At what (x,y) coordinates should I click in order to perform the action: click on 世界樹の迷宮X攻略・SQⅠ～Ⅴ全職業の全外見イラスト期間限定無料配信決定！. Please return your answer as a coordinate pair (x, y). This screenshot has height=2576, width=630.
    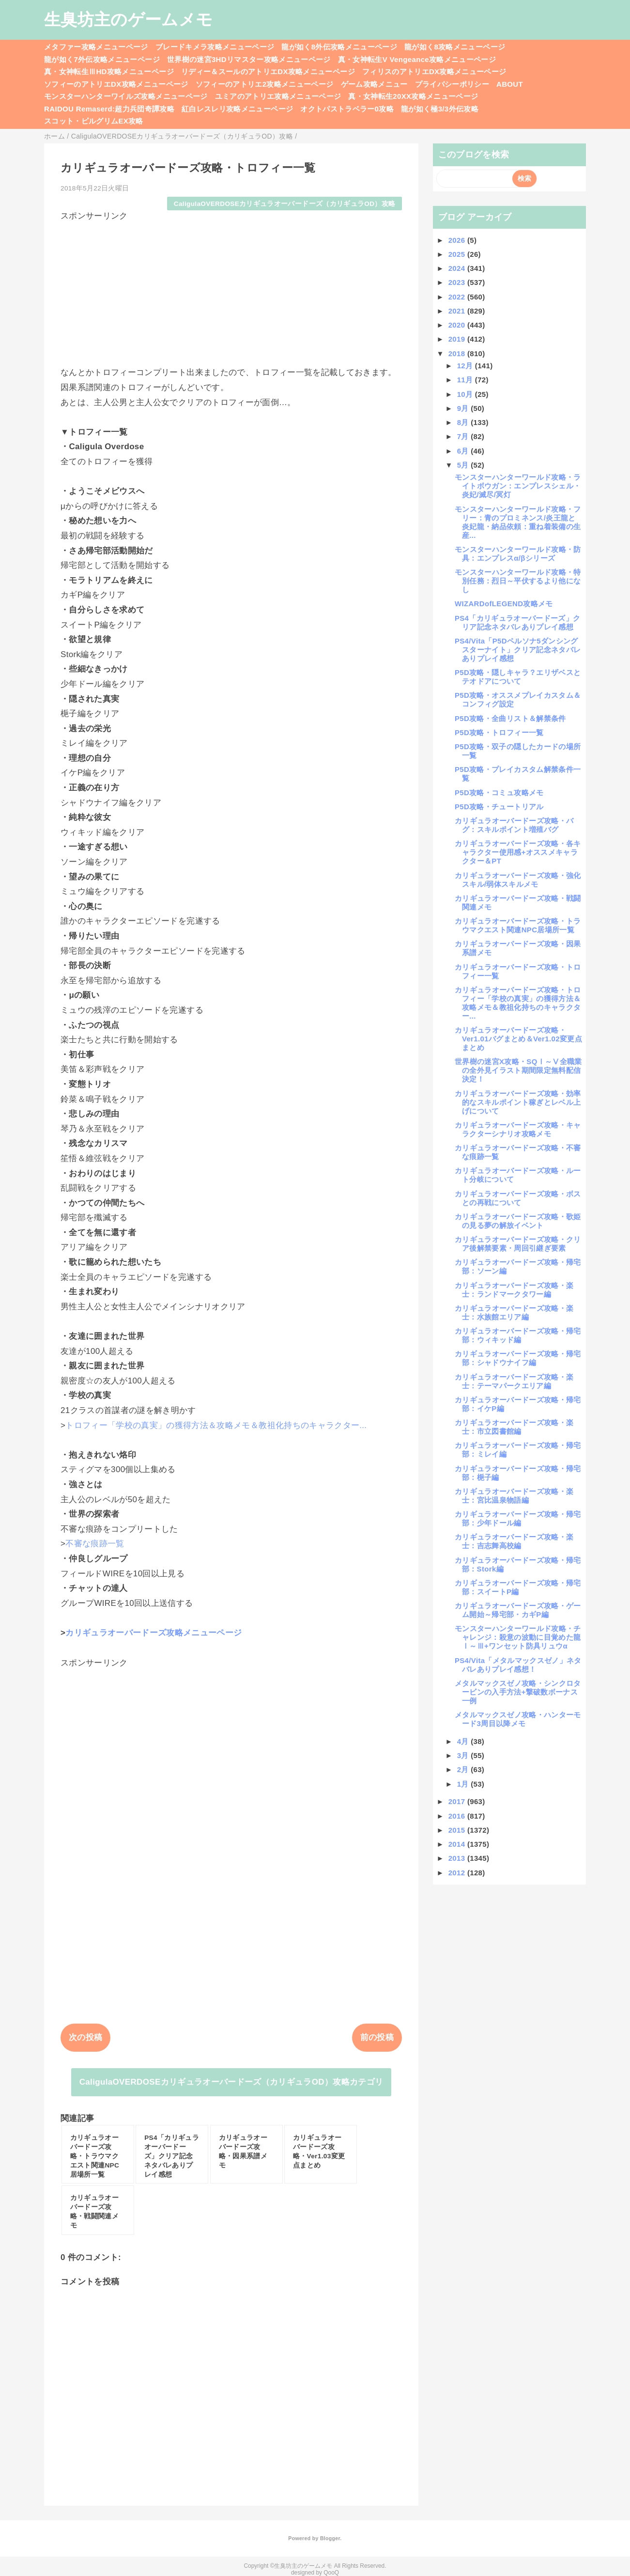
    Looking at the image, I should click on (518, 1070).